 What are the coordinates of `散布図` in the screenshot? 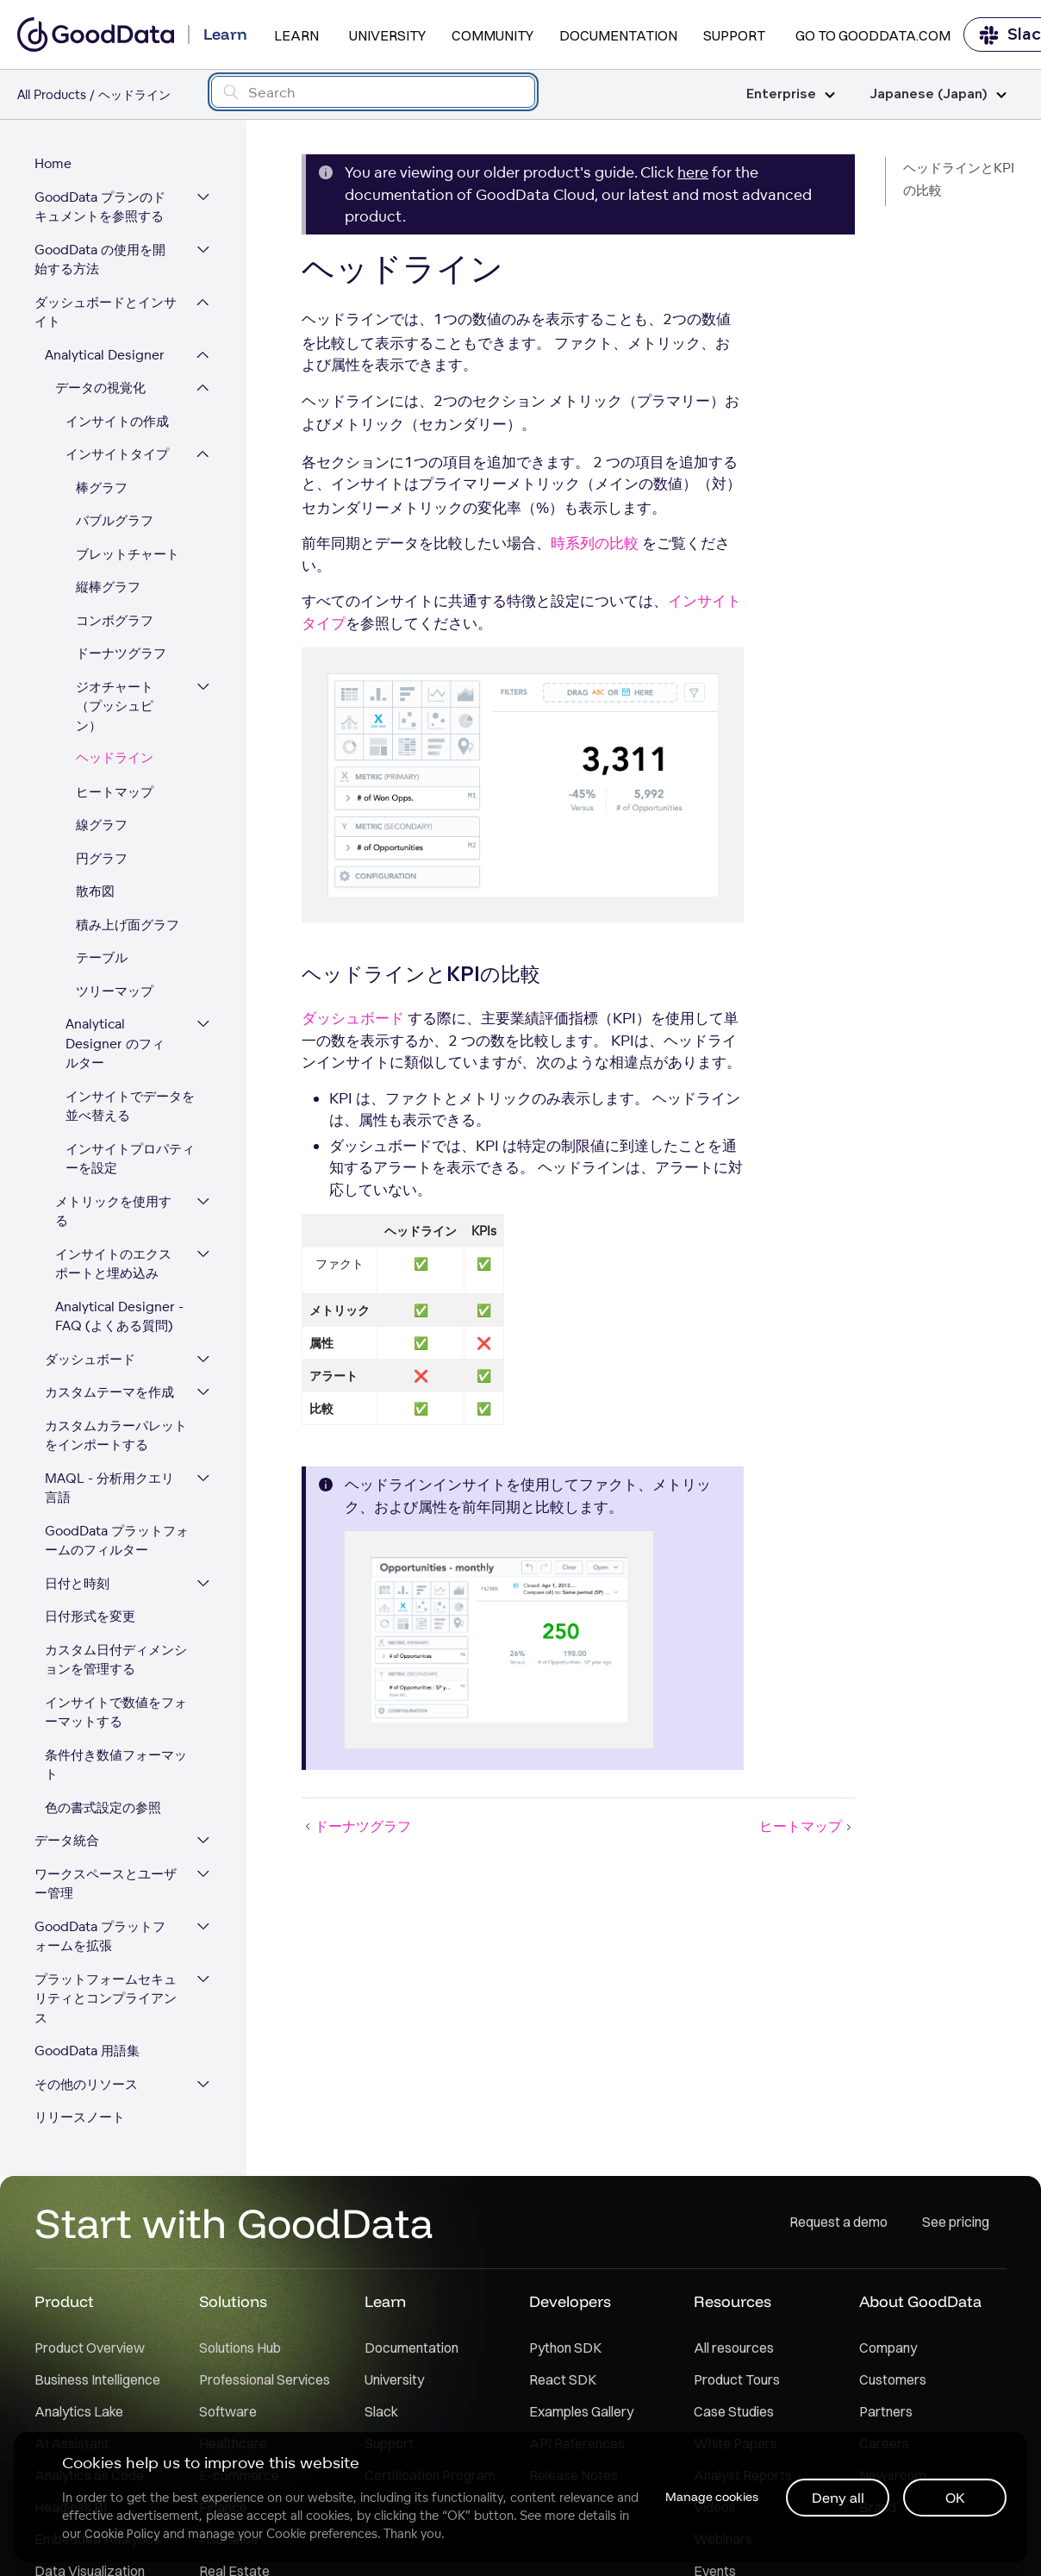 It's located at (95, 891).